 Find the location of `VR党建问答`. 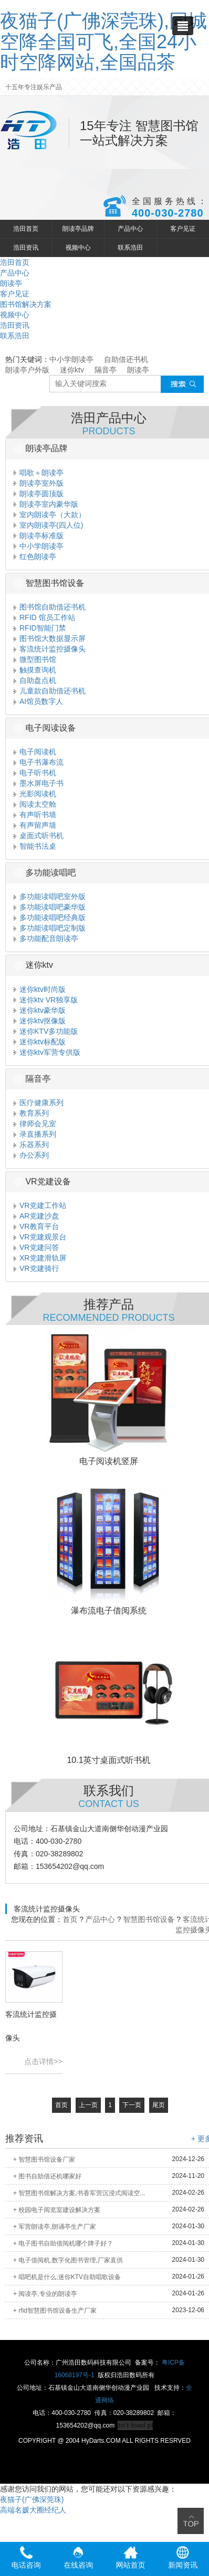

VR党建问答 is located at coordinates (36, 1247).